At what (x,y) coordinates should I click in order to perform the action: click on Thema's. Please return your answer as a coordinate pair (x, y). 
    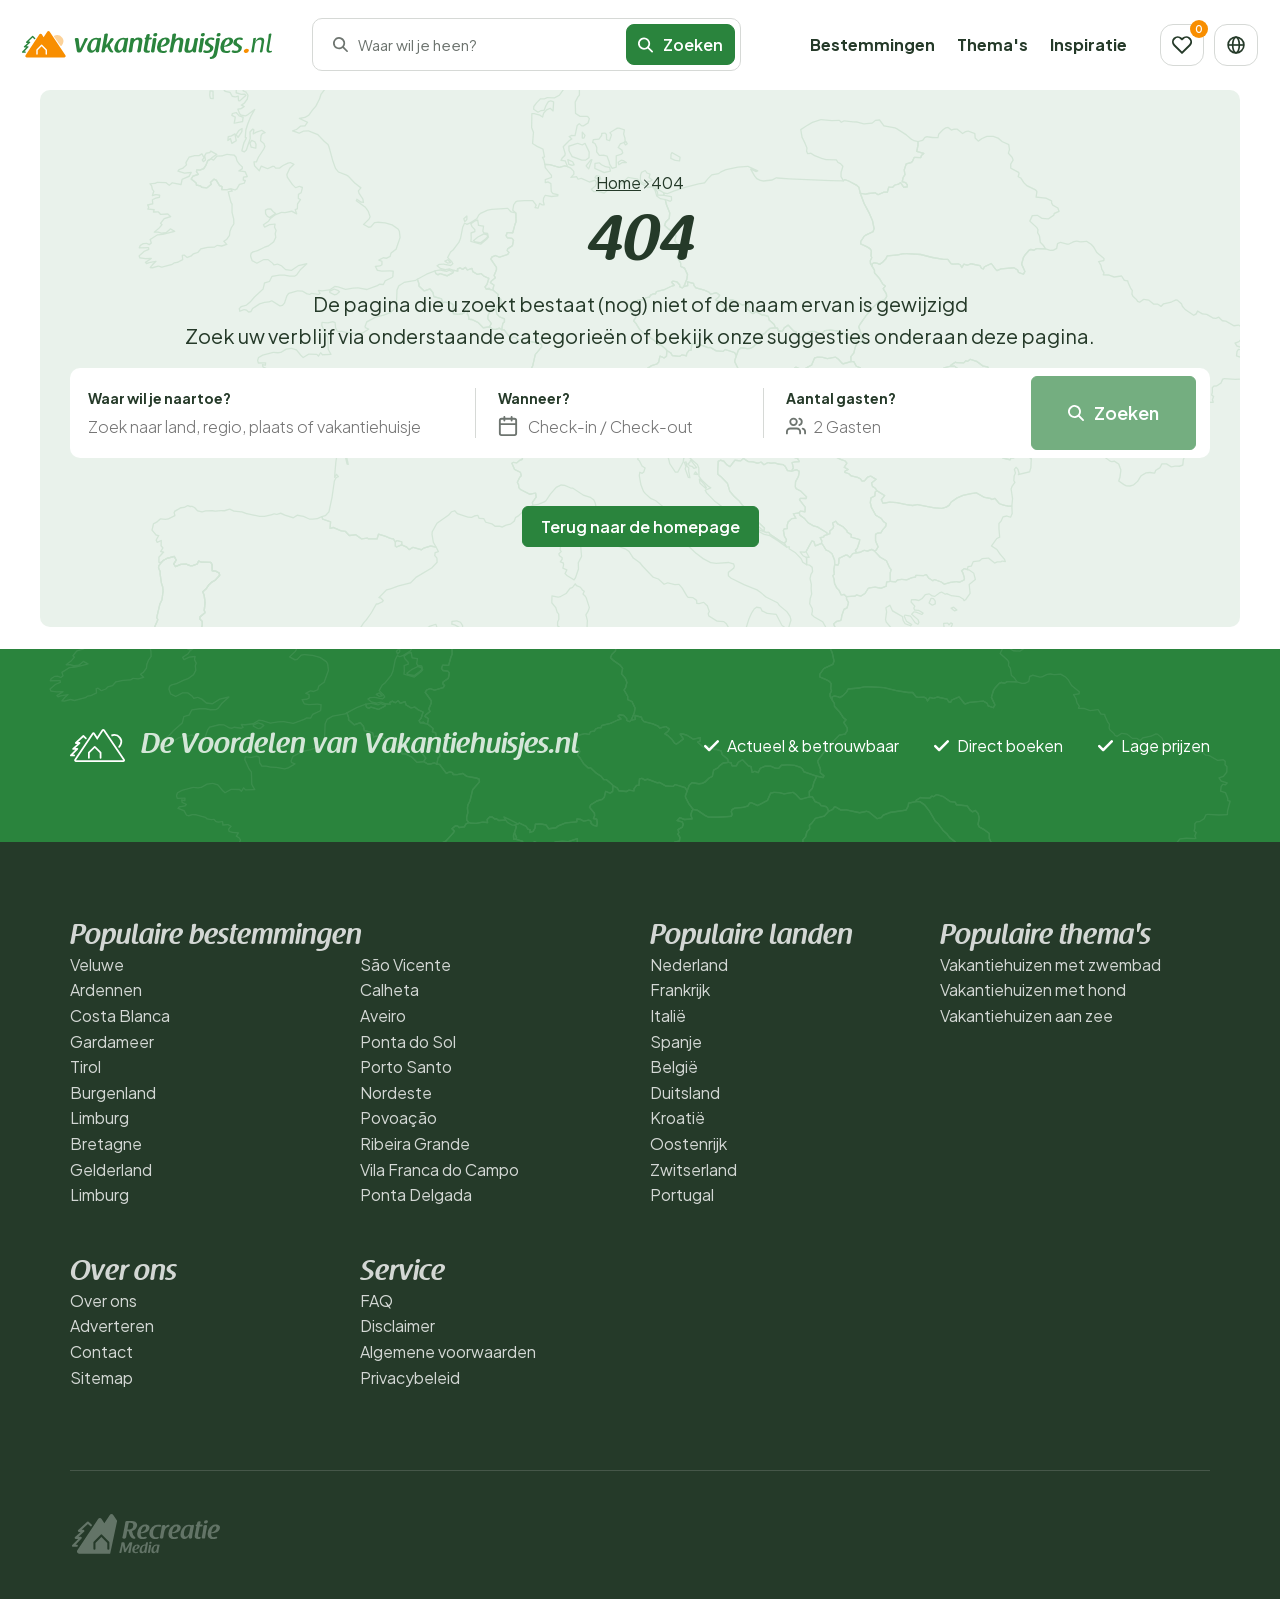
    Looking at the image, I should click on (992, 44).